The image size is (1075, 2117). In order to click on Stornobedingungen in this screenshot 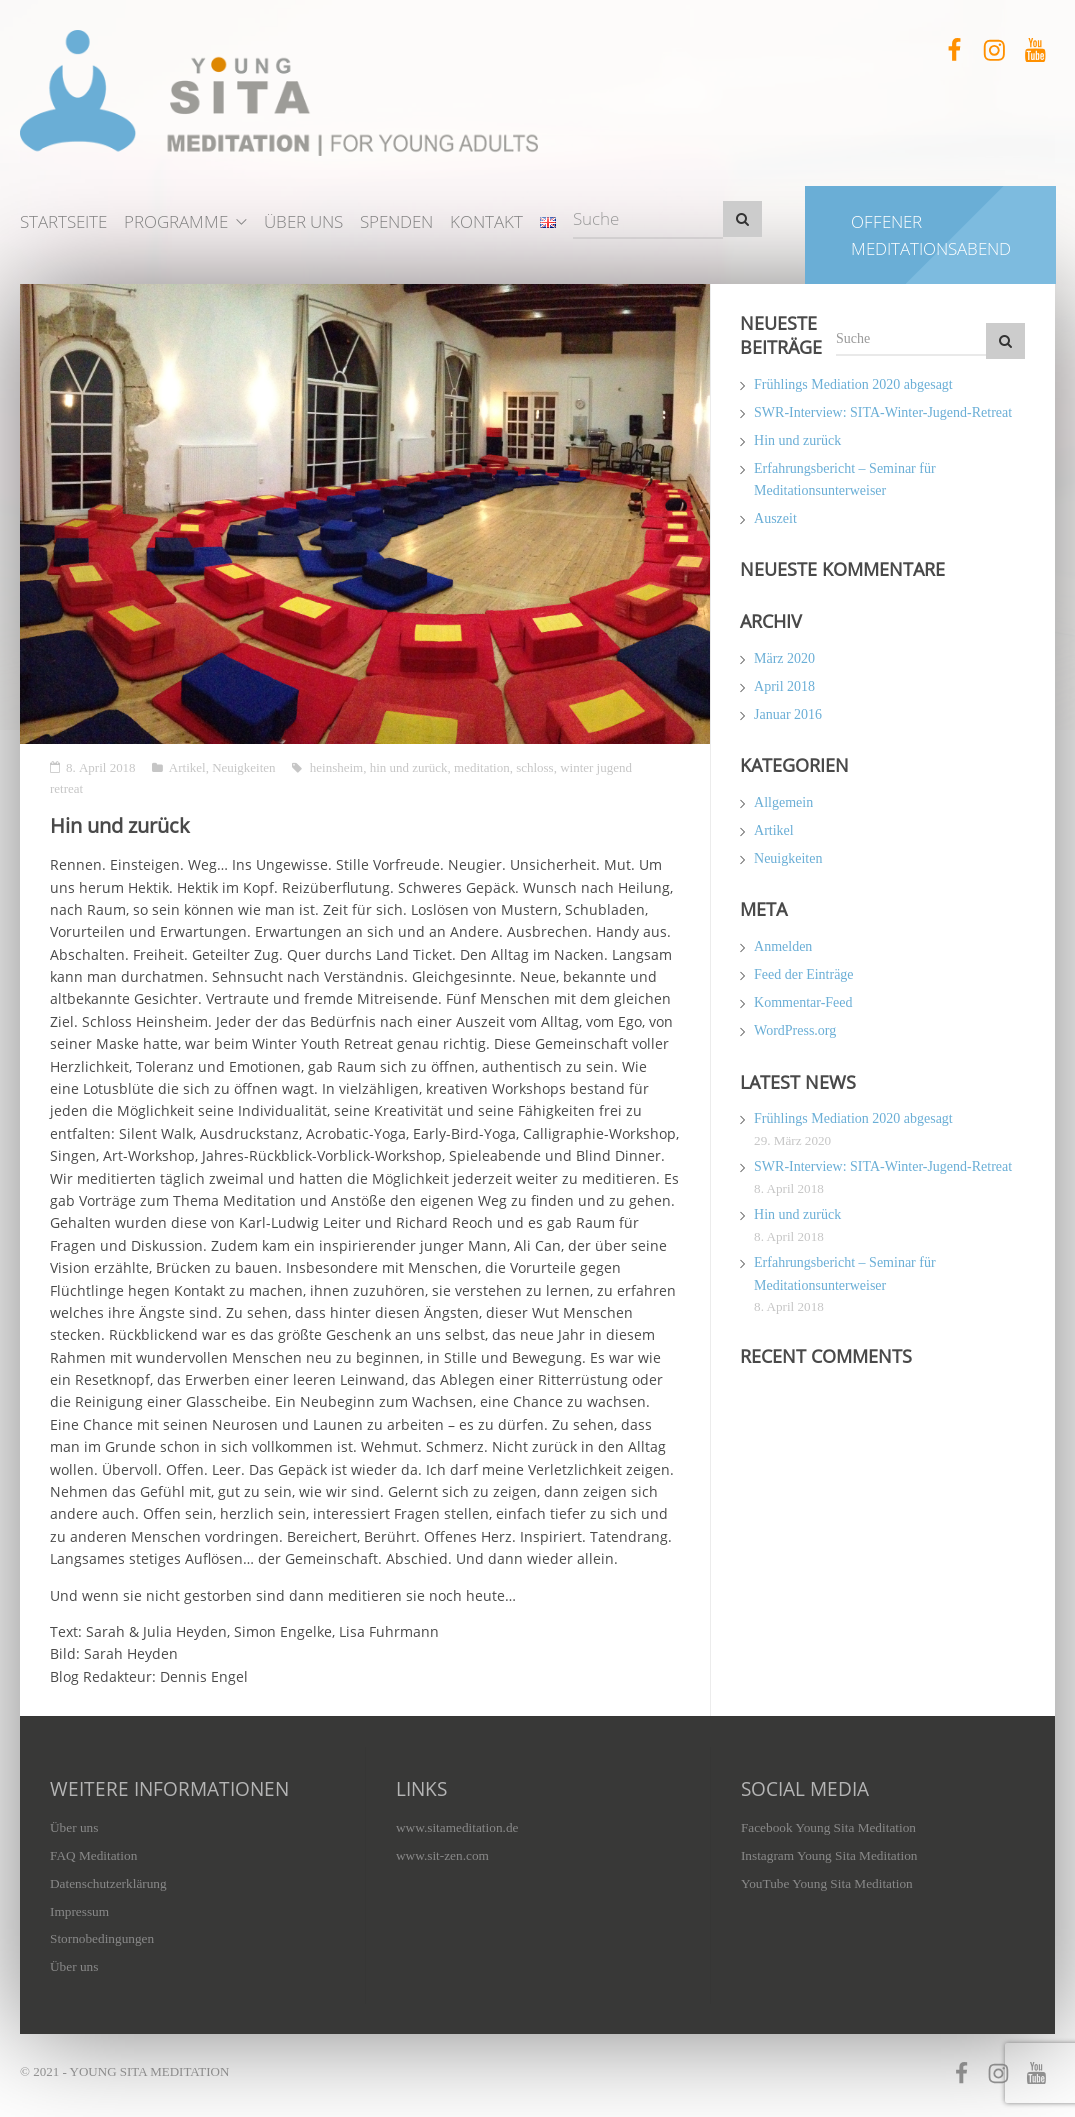, I will do `click(102, 1938)`.